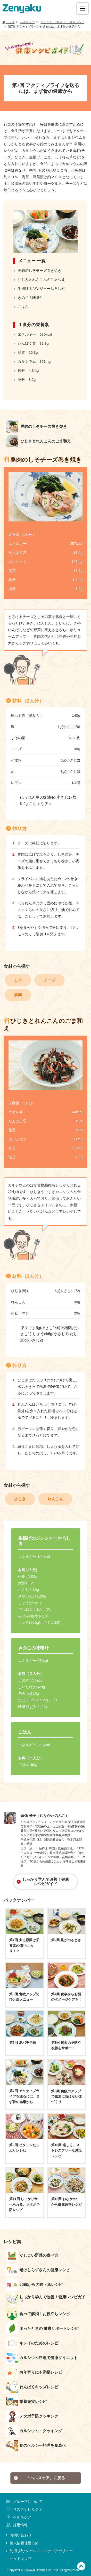  I want to click on お問い合わせ, so click(18, 2535).